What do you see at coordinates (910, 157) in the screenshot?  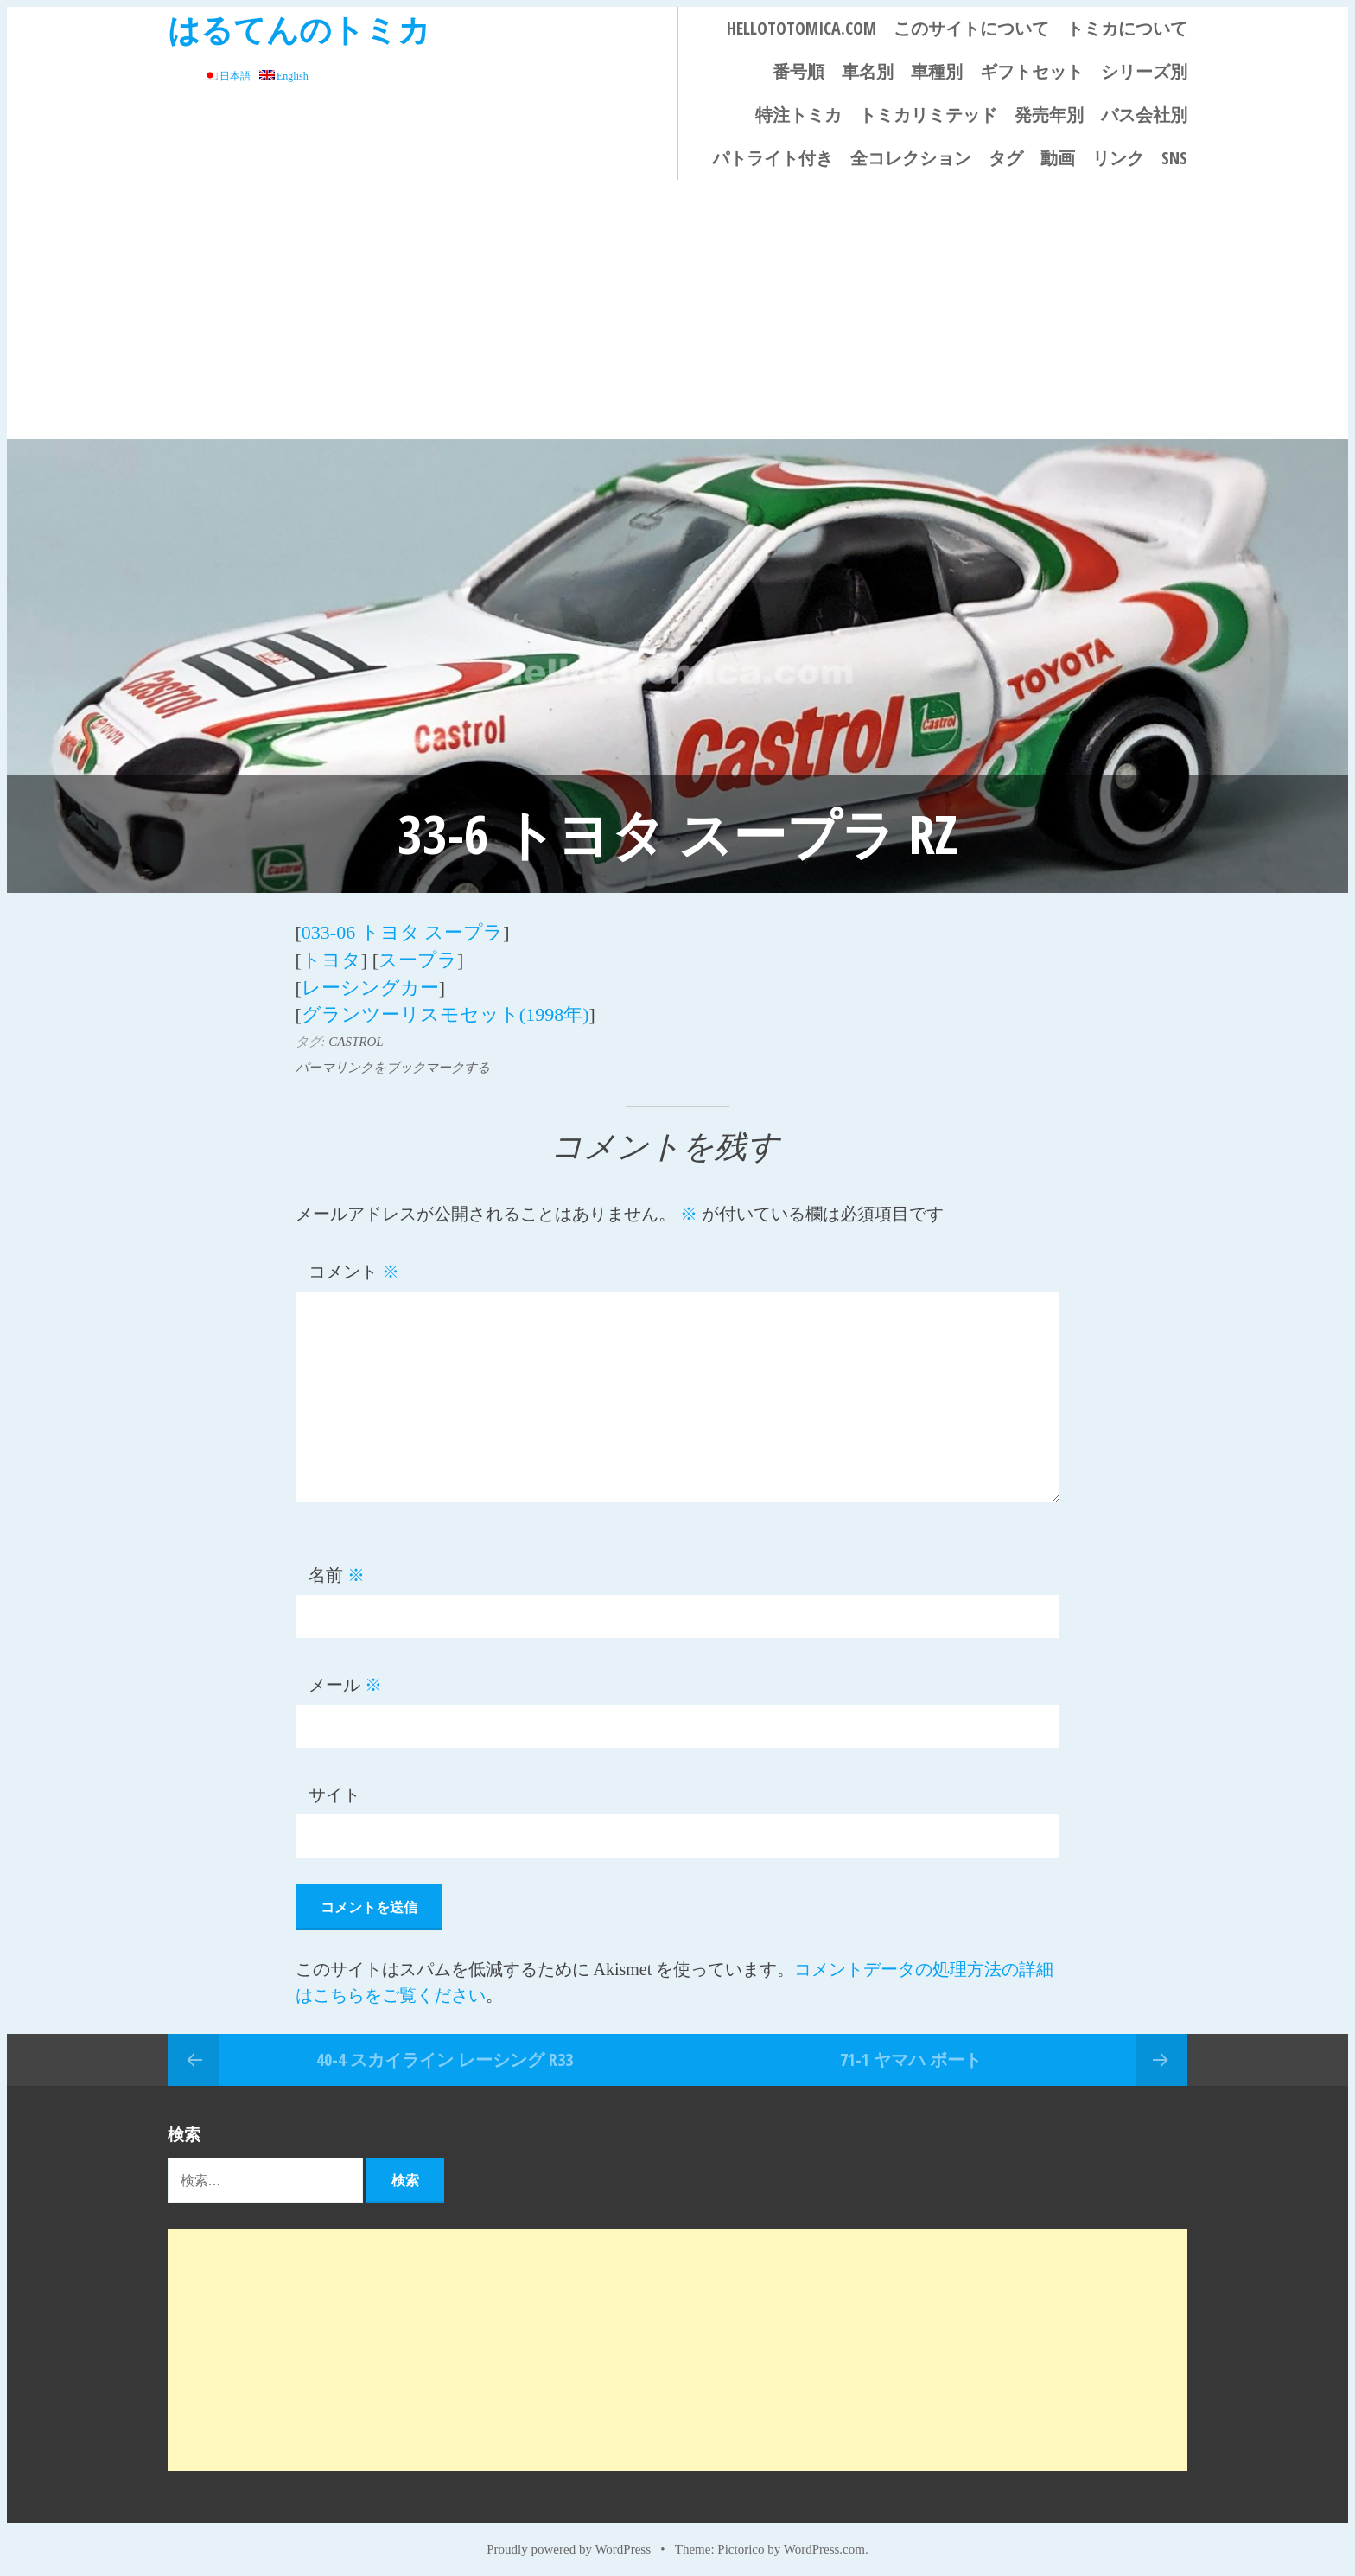 I see `全コレクション` at bounding box center [910, 157].